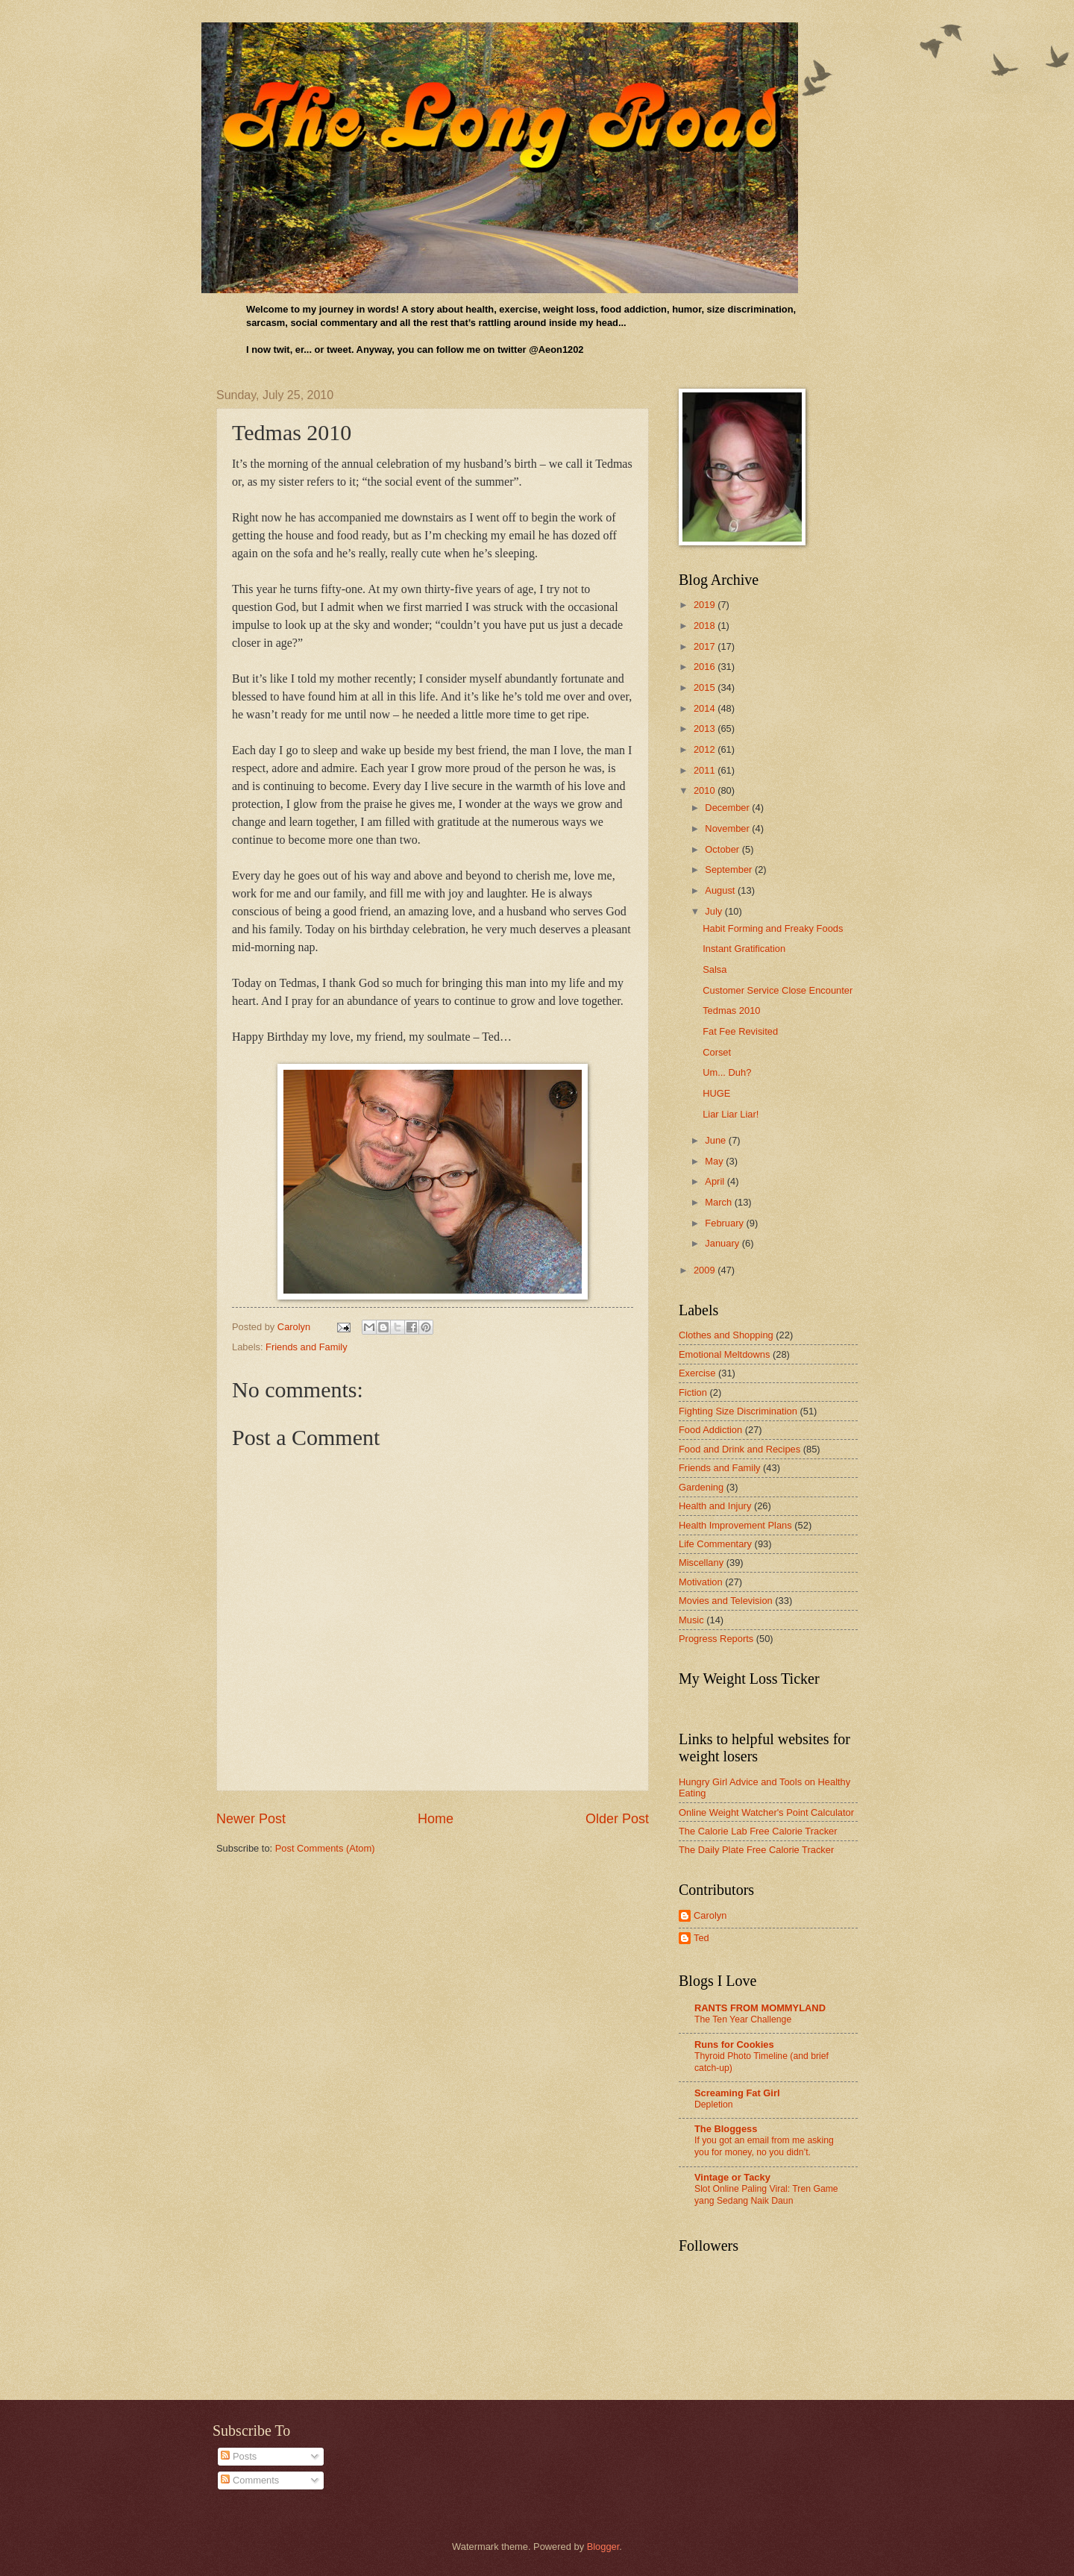 This screenshot has height=2576, width=1074. I want to click on Vintage or Tacky, so click(732, 2177).